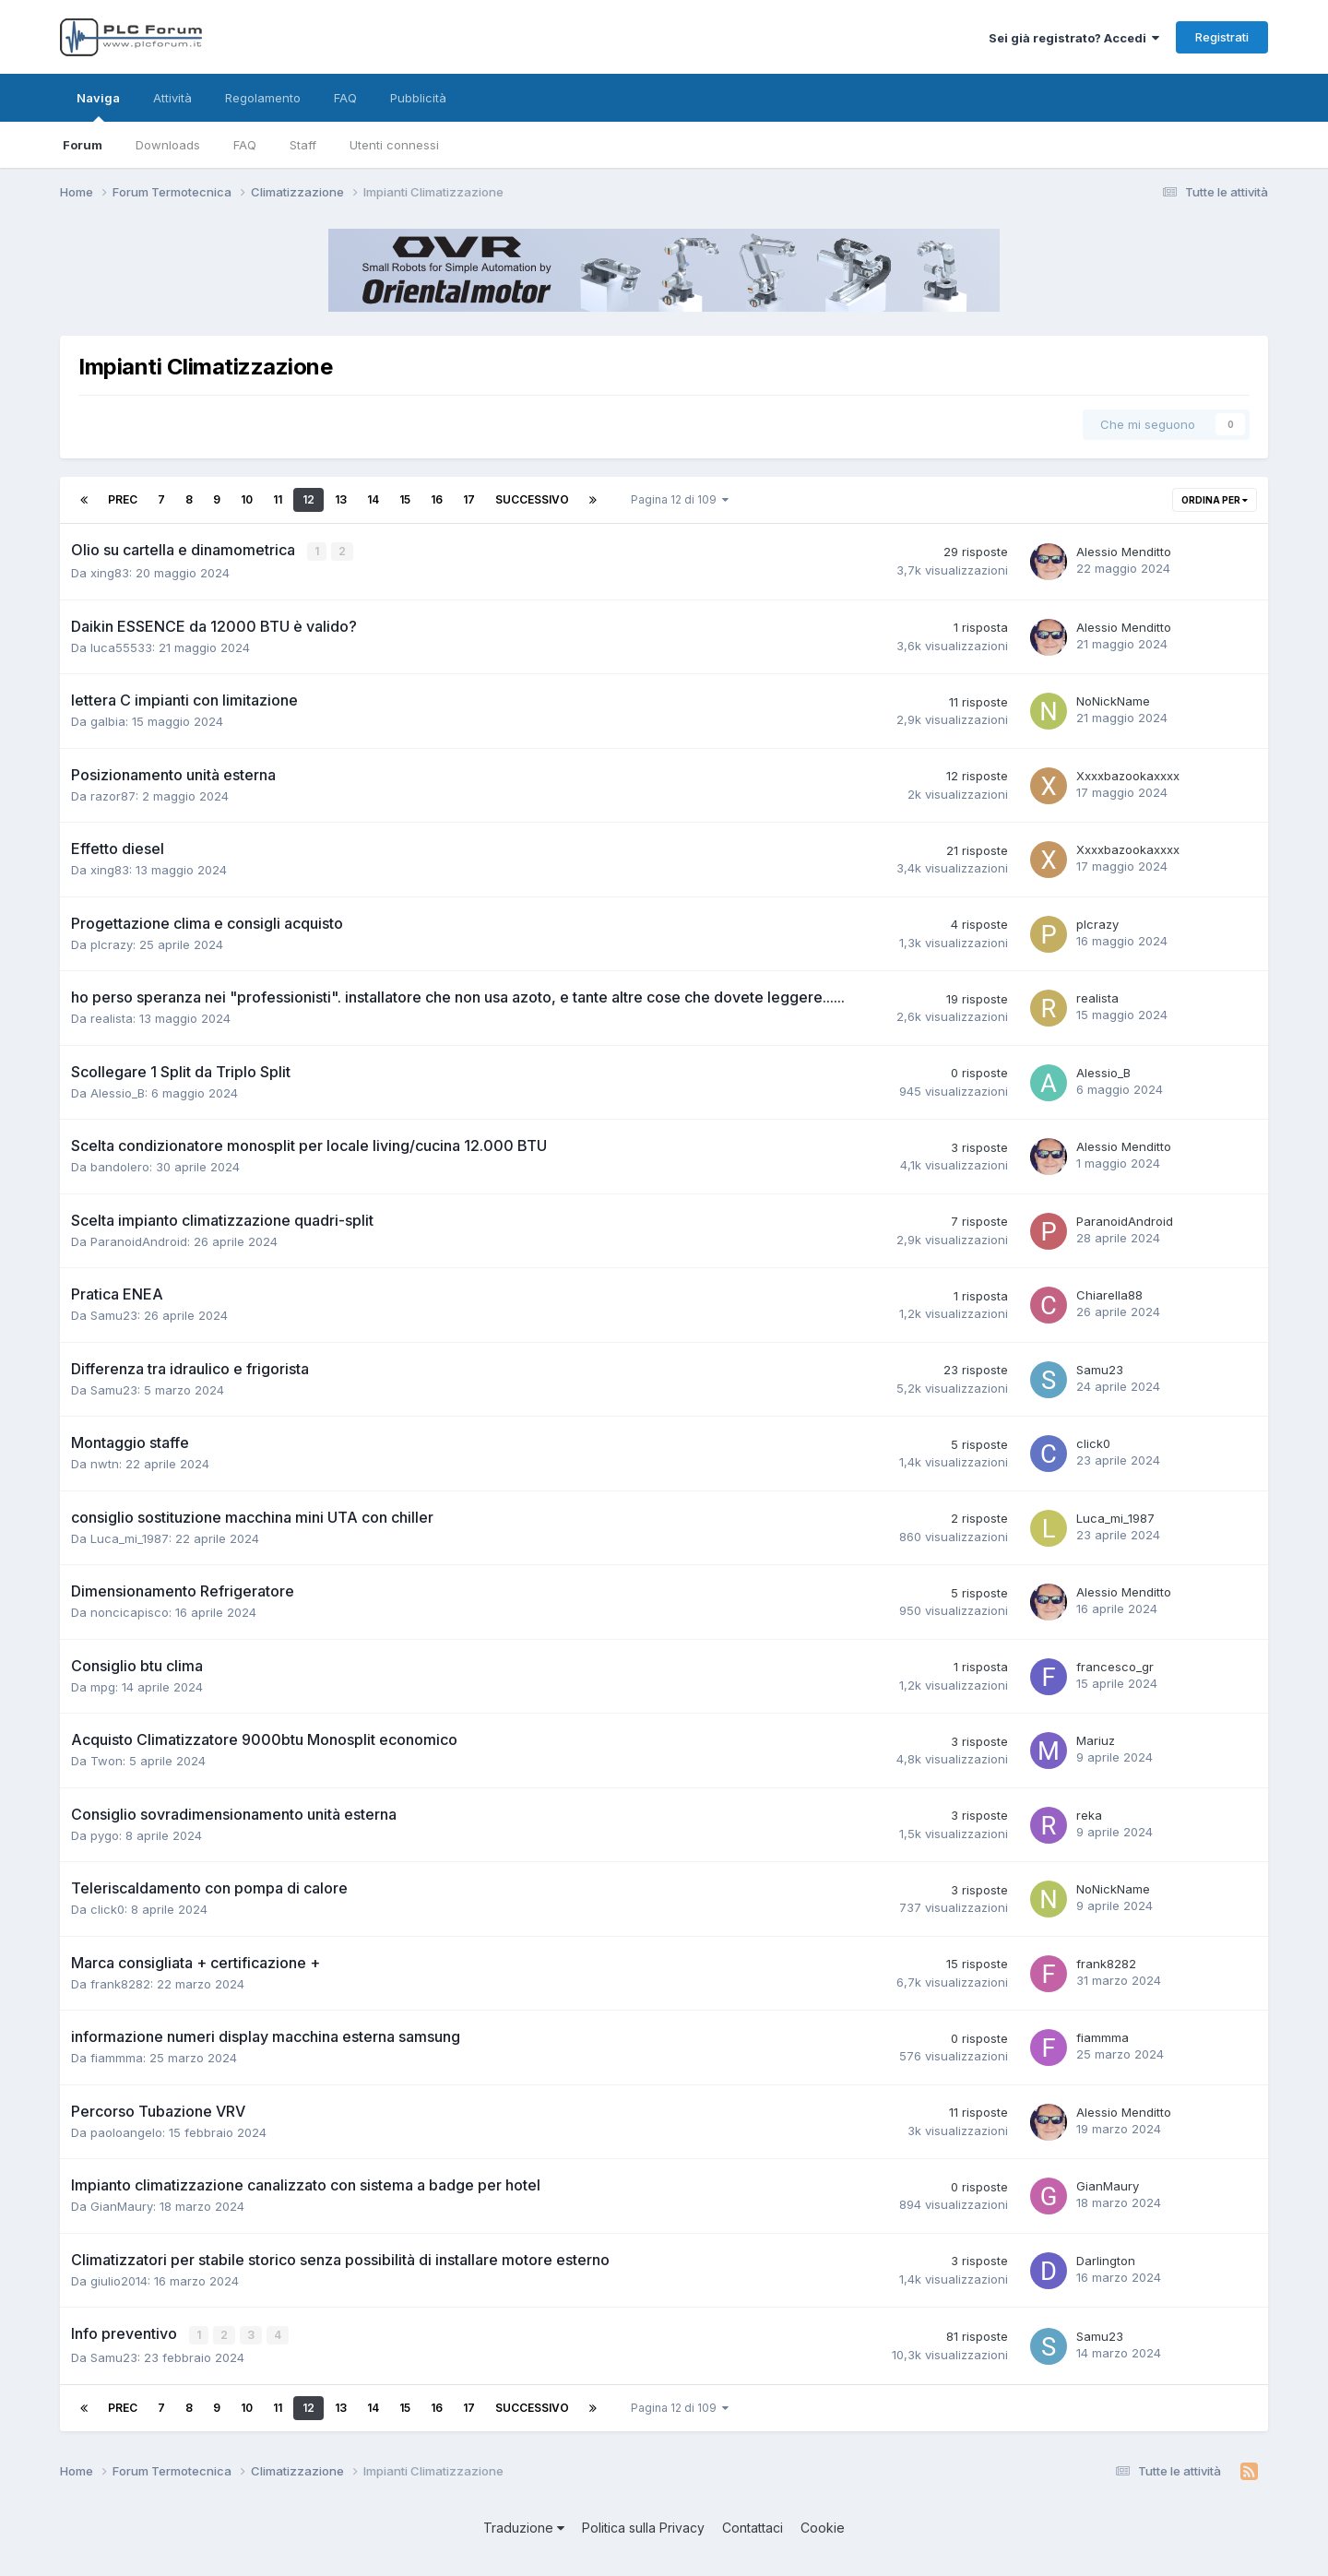  Describe the element at coordinates (244, 144) in the screenshot. I see `FAQ` at that location.